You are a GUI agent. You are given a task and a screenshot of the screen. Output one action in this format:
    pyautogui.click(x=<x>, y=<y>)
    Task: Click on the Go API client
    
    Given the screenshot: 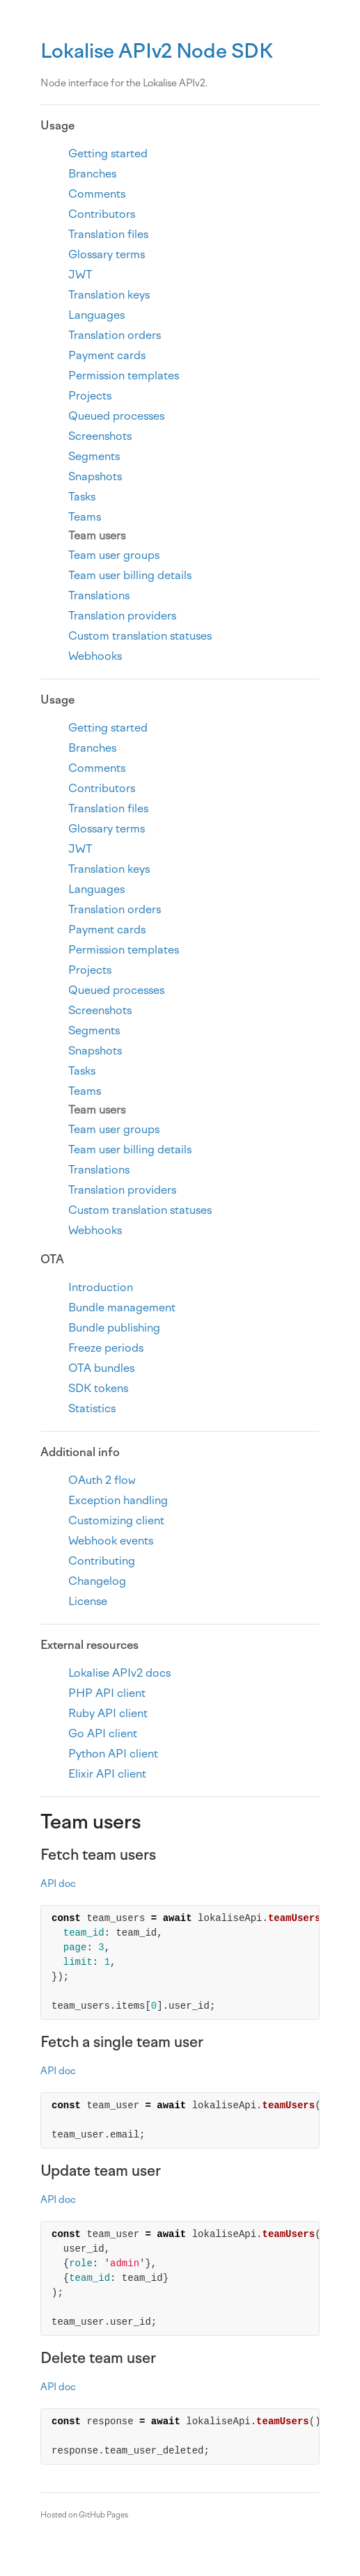 What is the action you would take?
    pyautogui.click(x=102, y=1733)
    